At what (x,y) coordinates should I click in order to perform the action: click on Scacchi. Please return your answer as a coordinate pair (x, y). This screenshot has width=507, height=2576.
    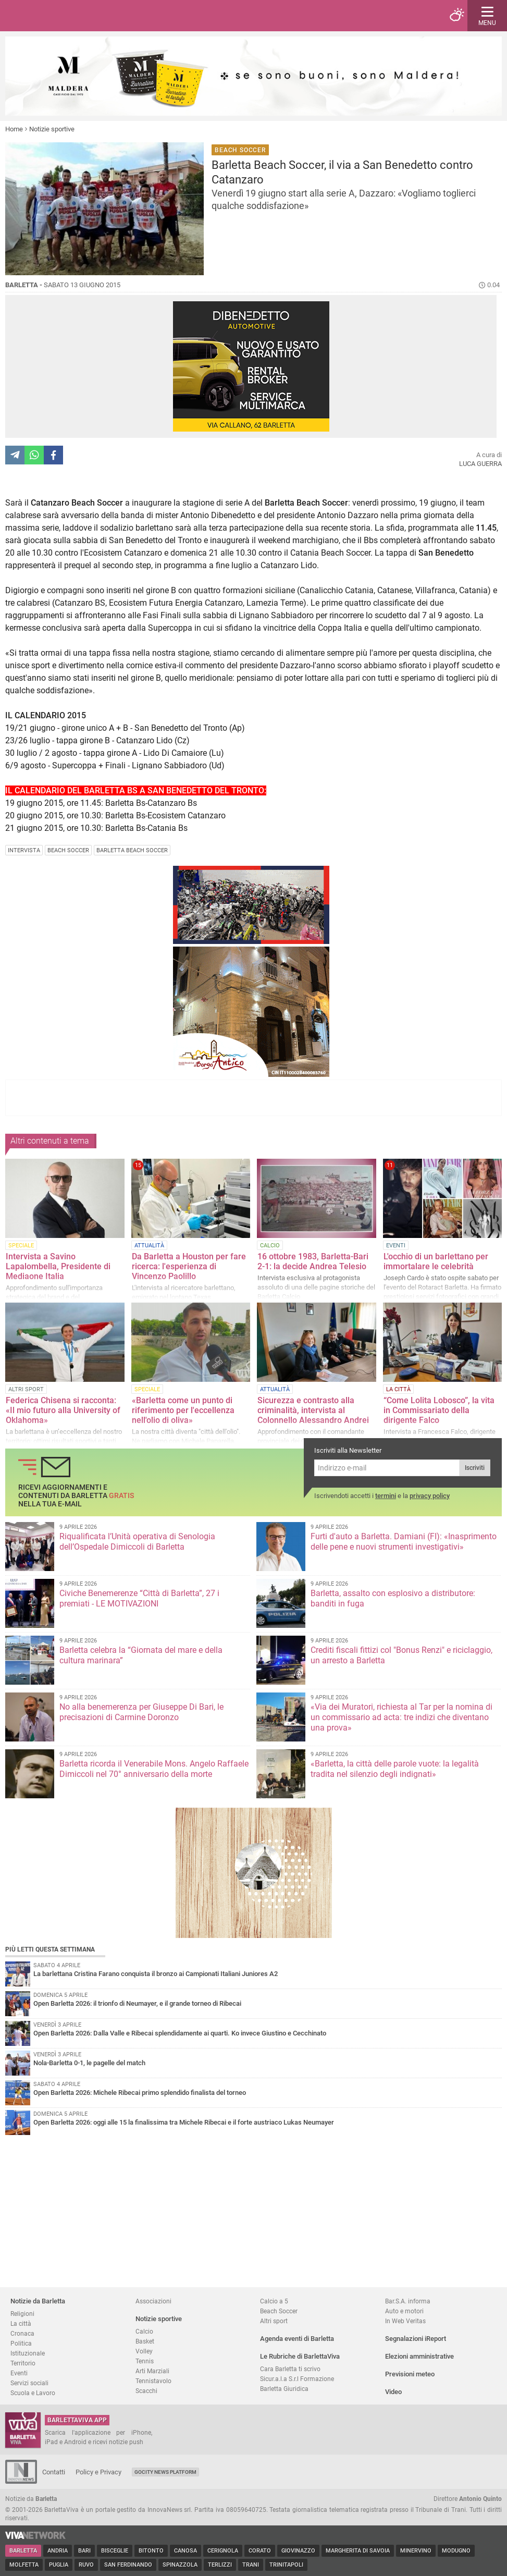
    Looking at the image, I should click on (146, 2391).